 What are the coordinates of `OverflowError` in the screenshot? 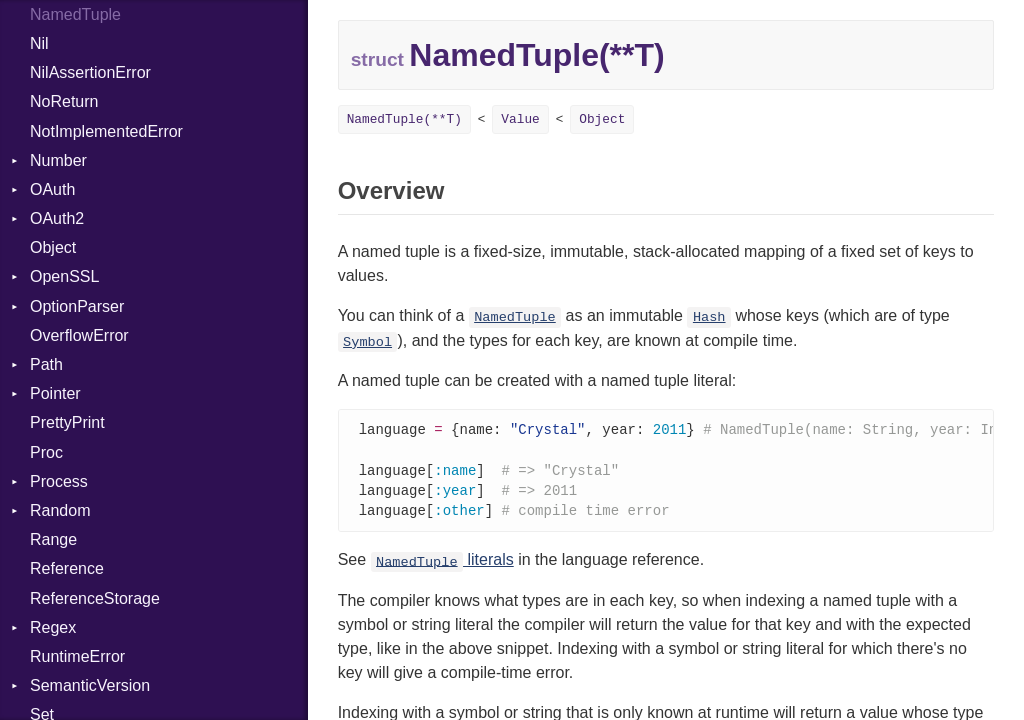 It's located at (79, 335).